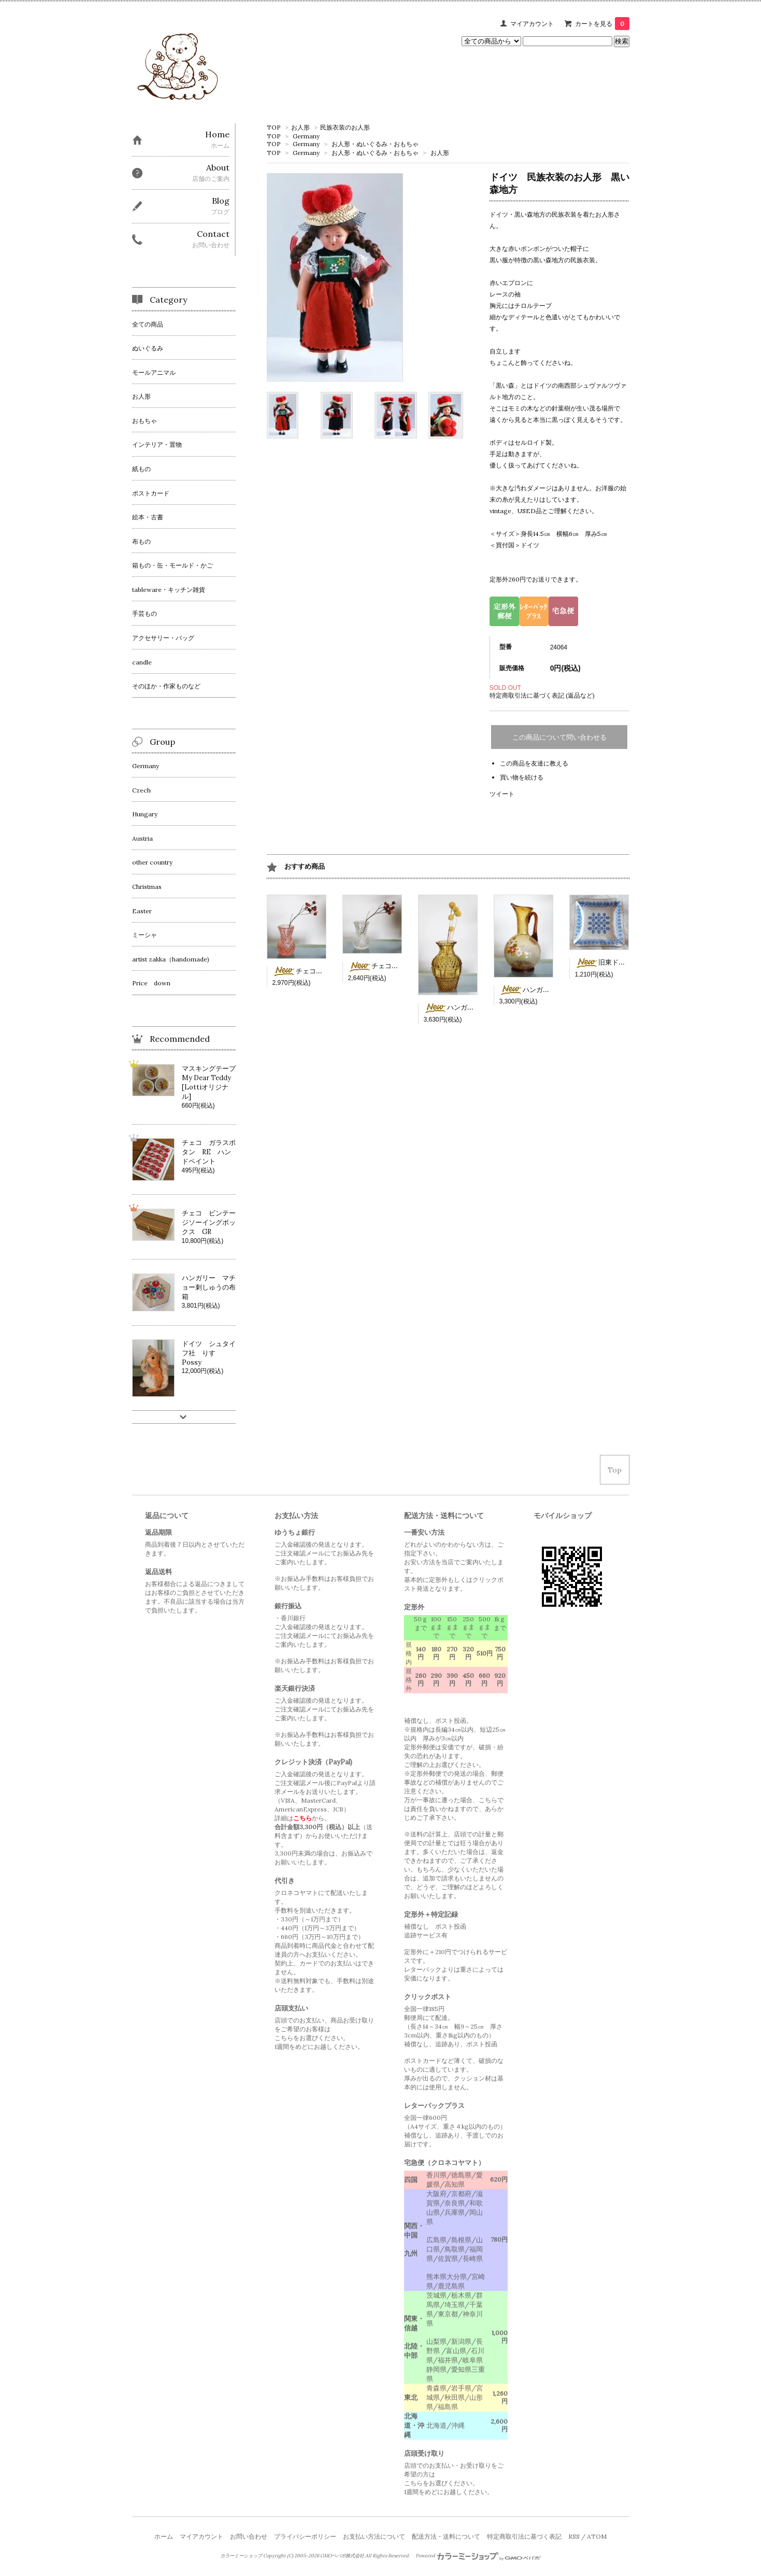  Describe the element at coordinates (534, 763) in the screenshot. I see `この商品を友達に教える` at that location.